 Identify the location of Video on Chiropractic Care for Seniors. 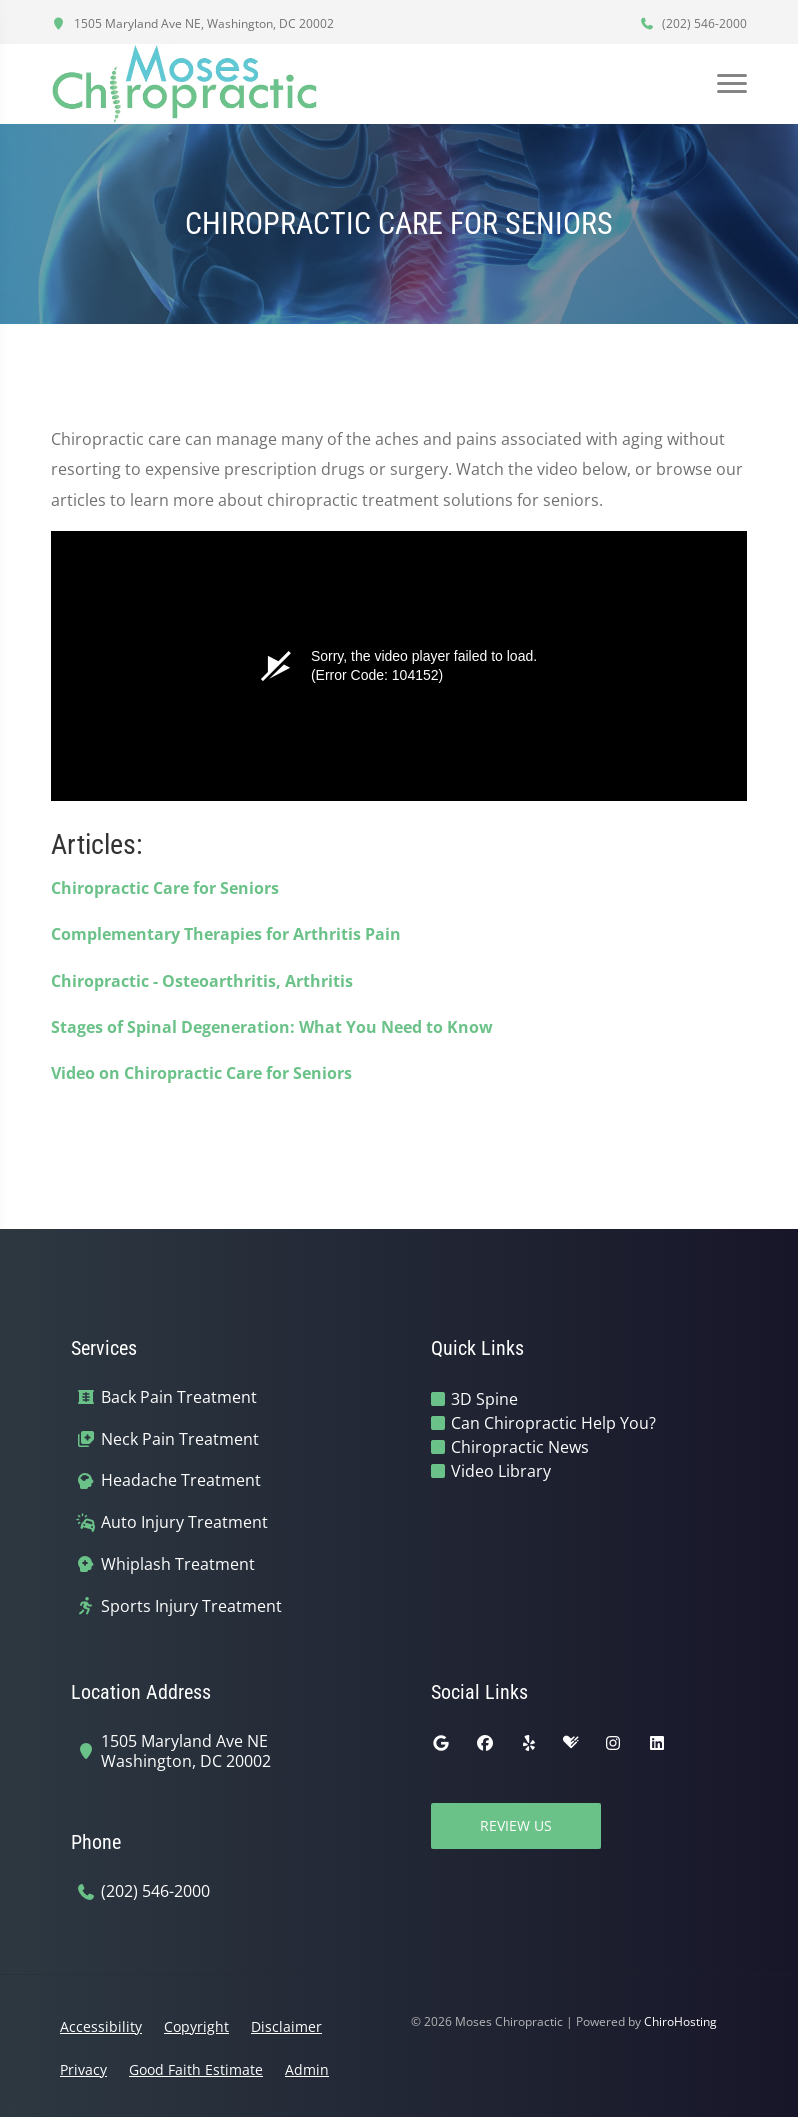
(201, 1073).